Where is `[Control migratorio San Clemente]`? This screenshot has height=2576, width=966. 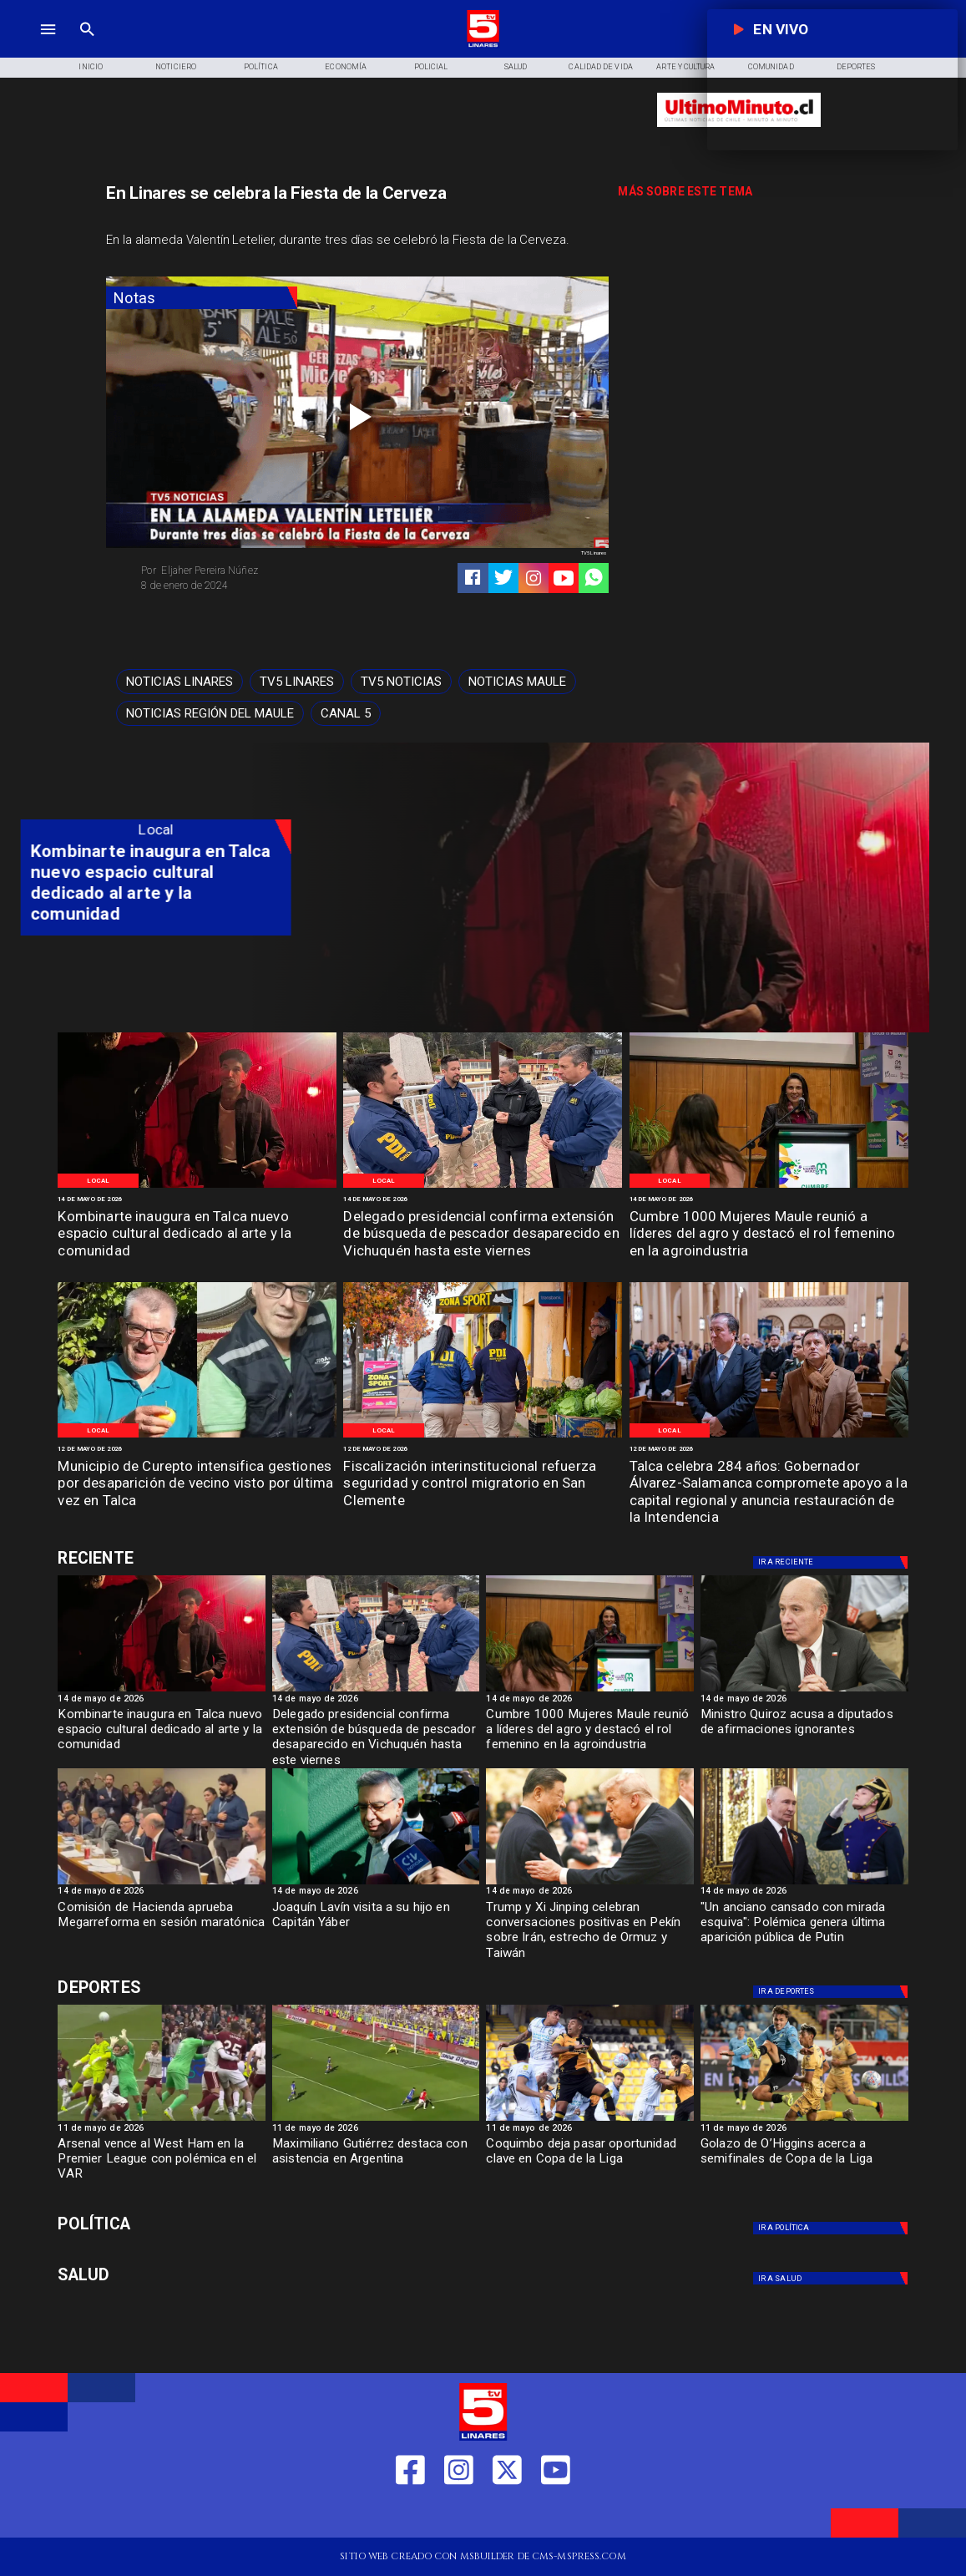
[Control migratorio San Clemente] is located at coordinates (482, 1436).